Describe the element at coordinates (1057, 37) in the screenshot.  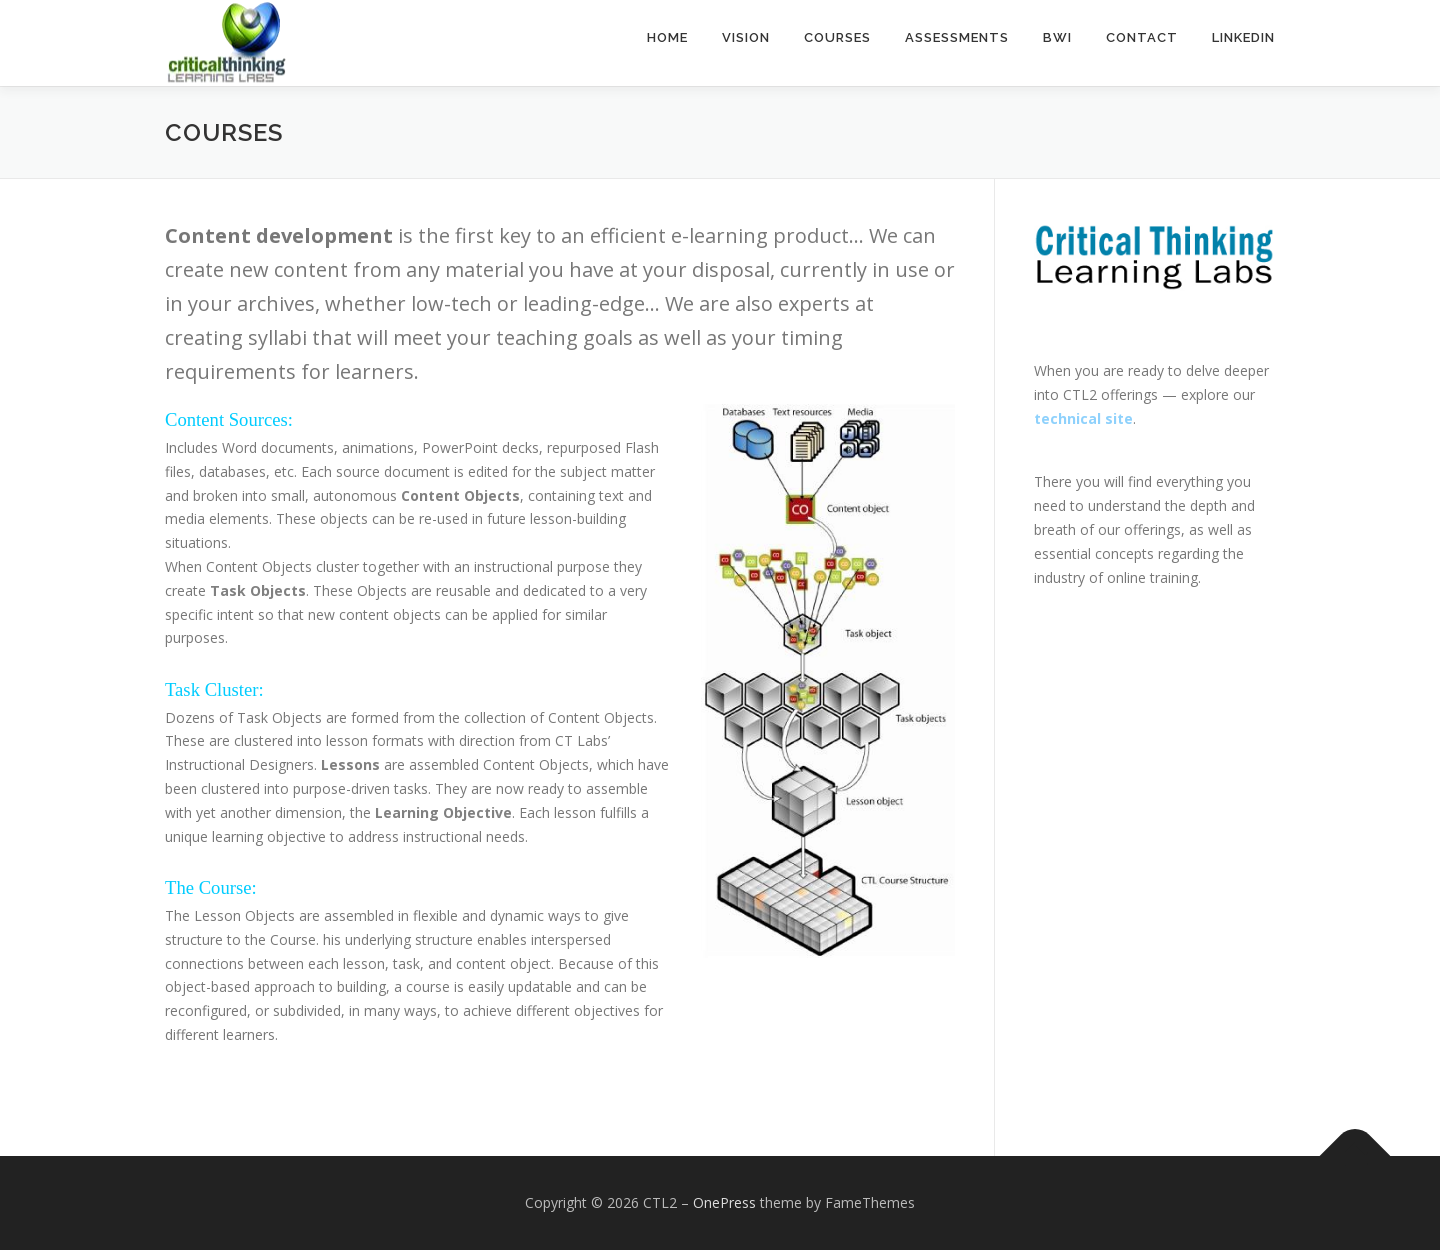
I see `BWI` at that location.